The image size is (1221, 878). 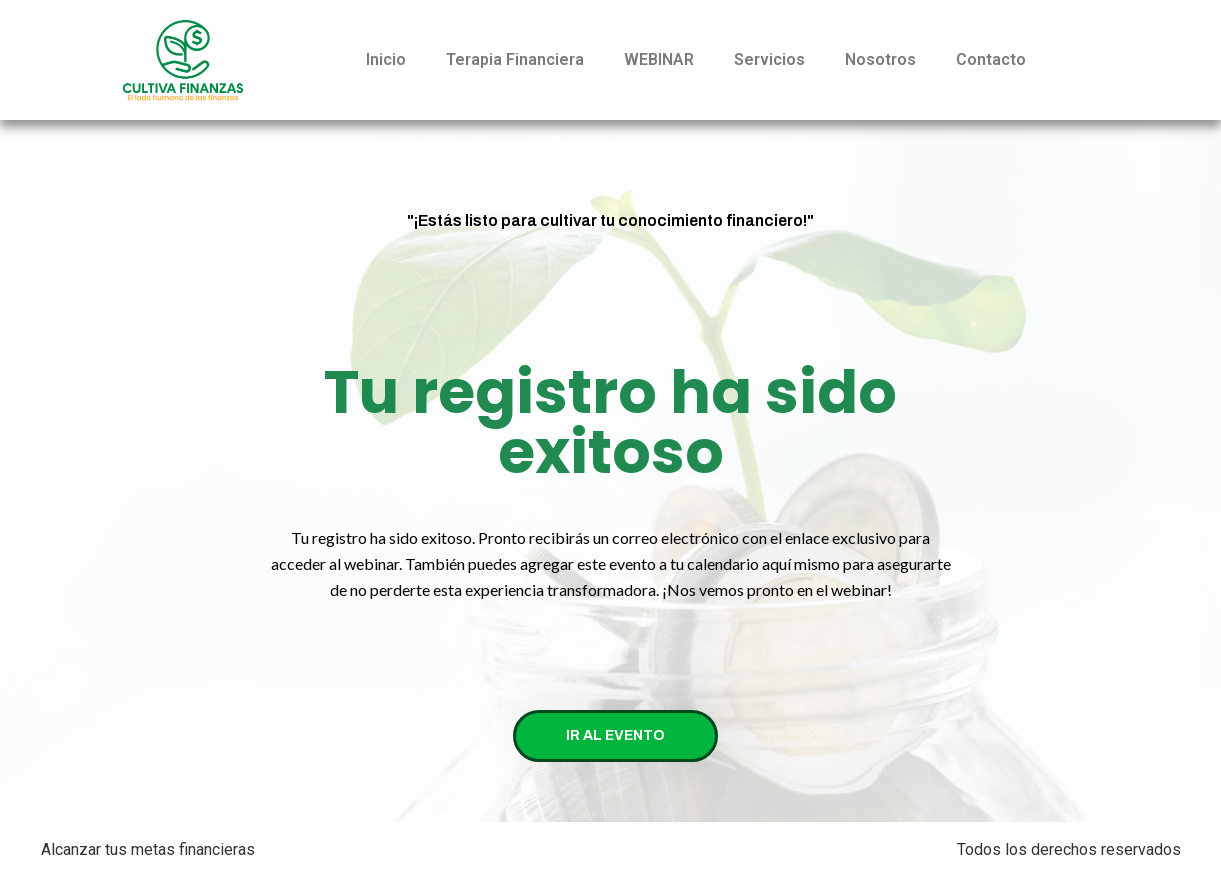 I want to click on Contacto, so click(x=991, y=59).